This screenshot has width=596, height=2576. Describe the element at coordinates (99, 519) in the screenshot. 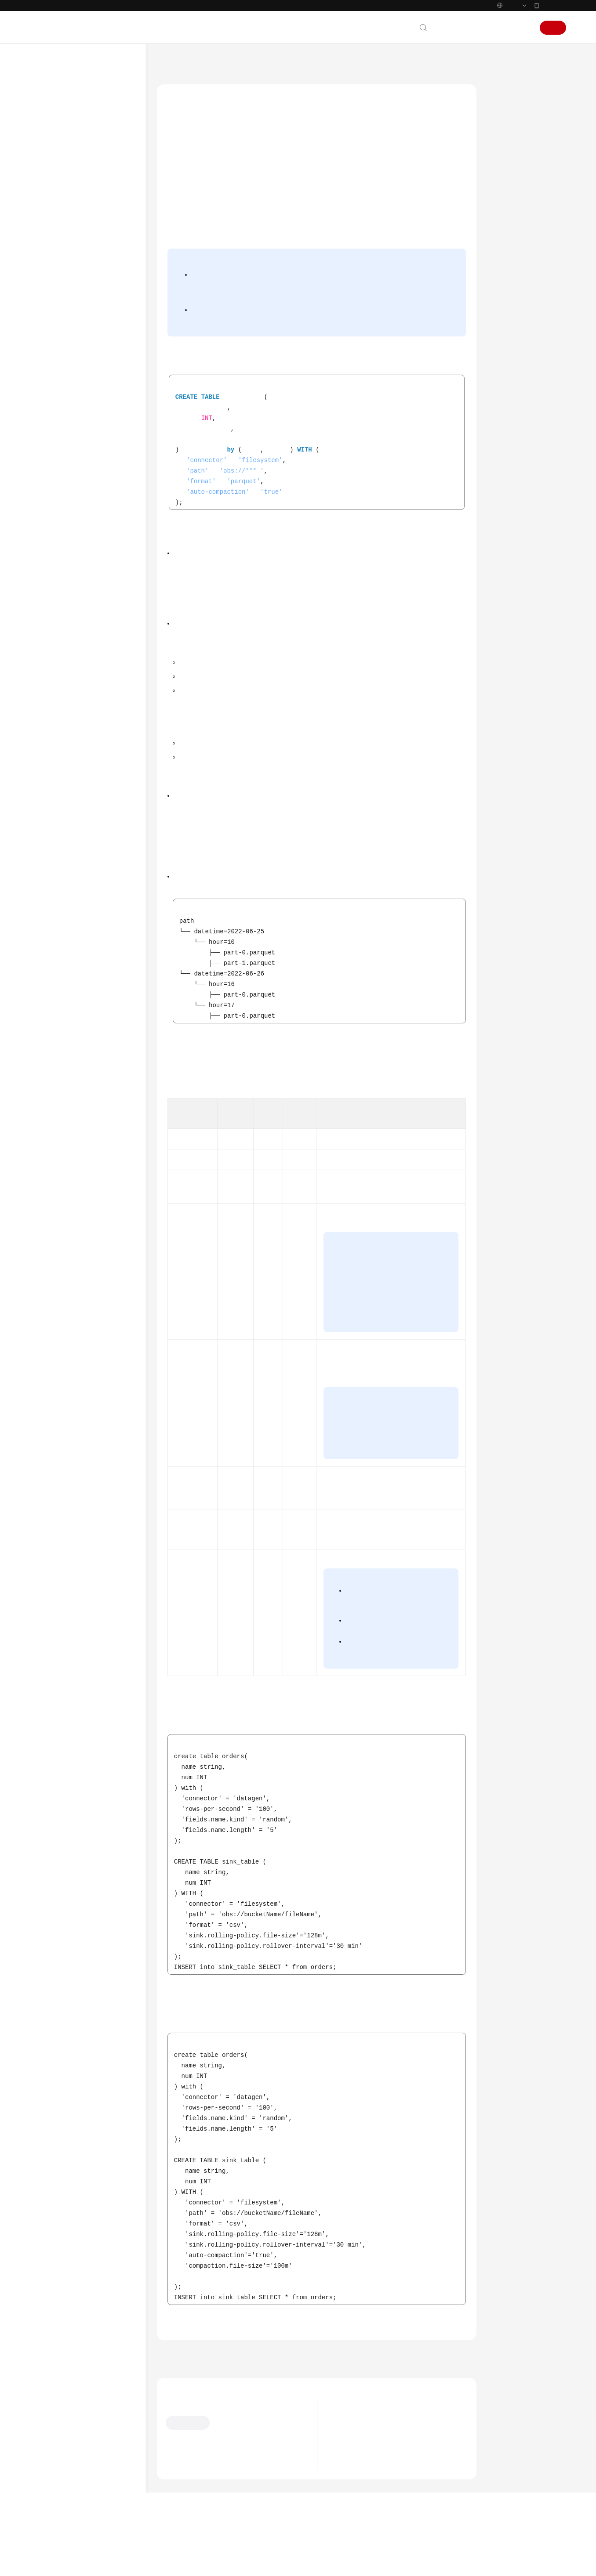

I see `Hbase结果表` at that location.